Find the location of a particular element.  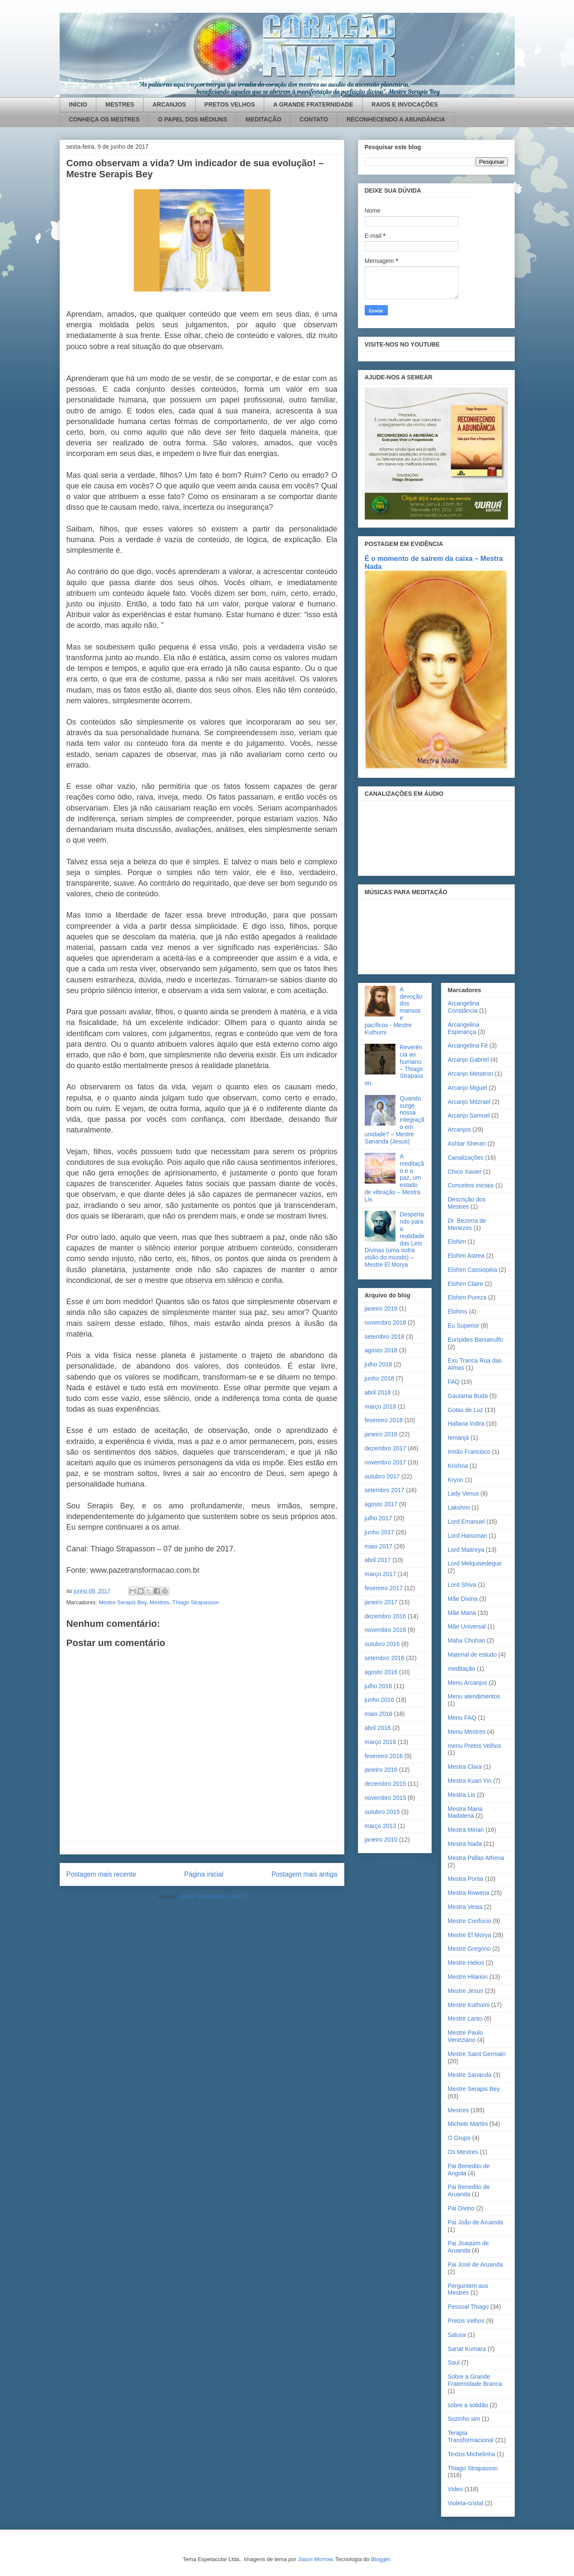

Blogger is located at coordinates (380, 2559).